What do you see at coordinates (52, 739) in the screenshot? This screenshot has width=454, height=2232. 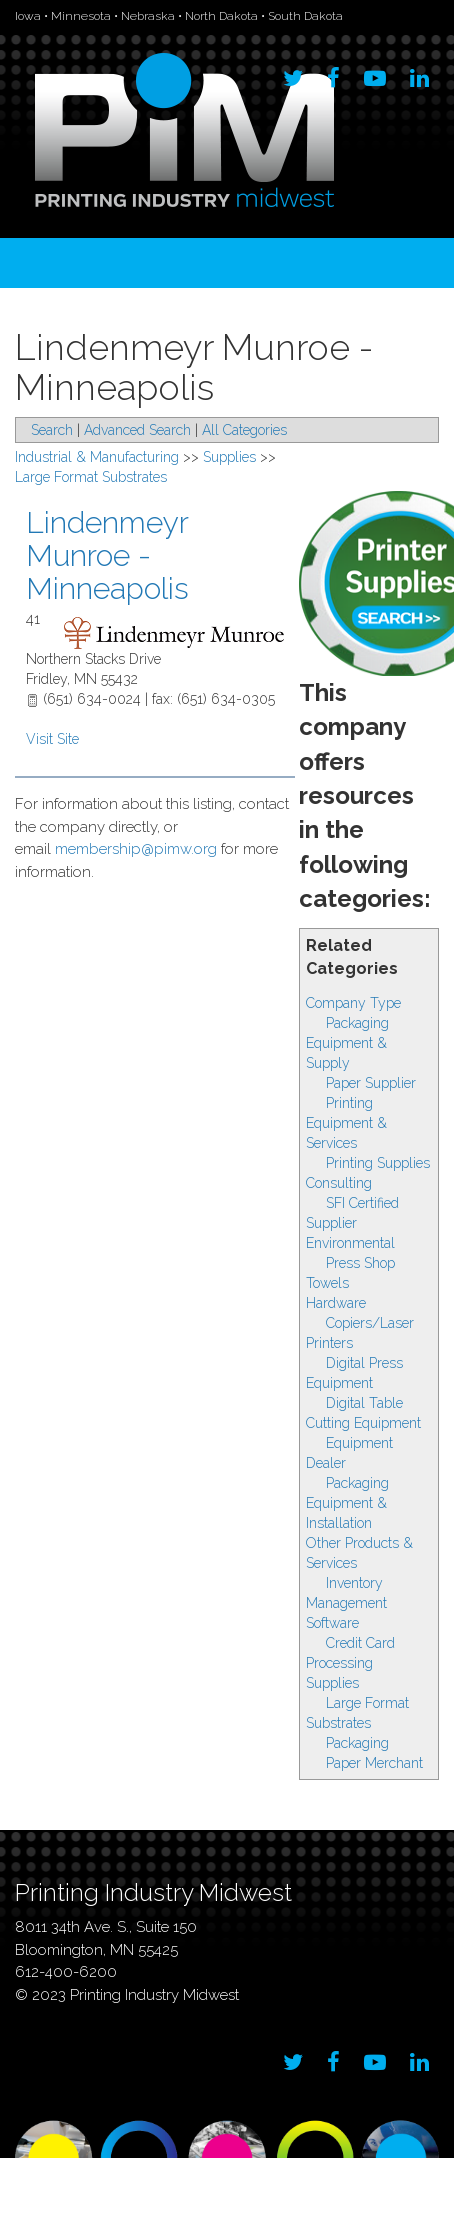 I see `Visit Site` at bounding box center [52, 739].